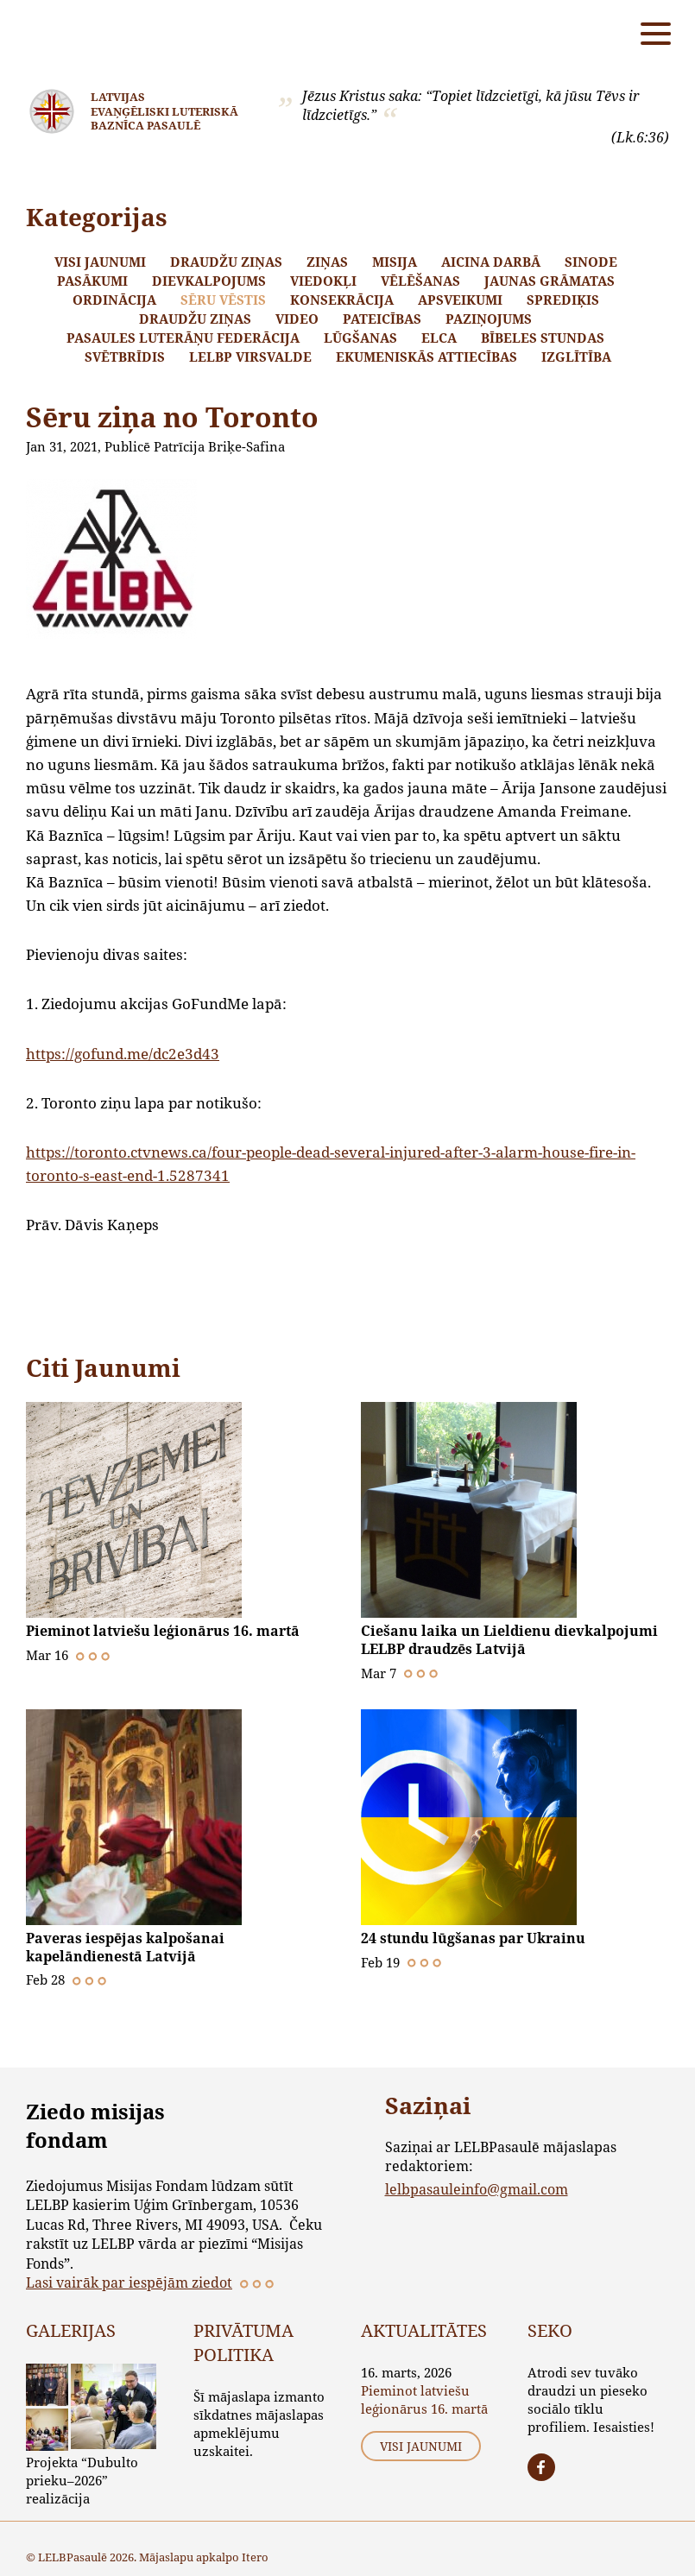 The width and height of the screenshot is (695, 2576). I want to click on Sinode, so click(591, 261).